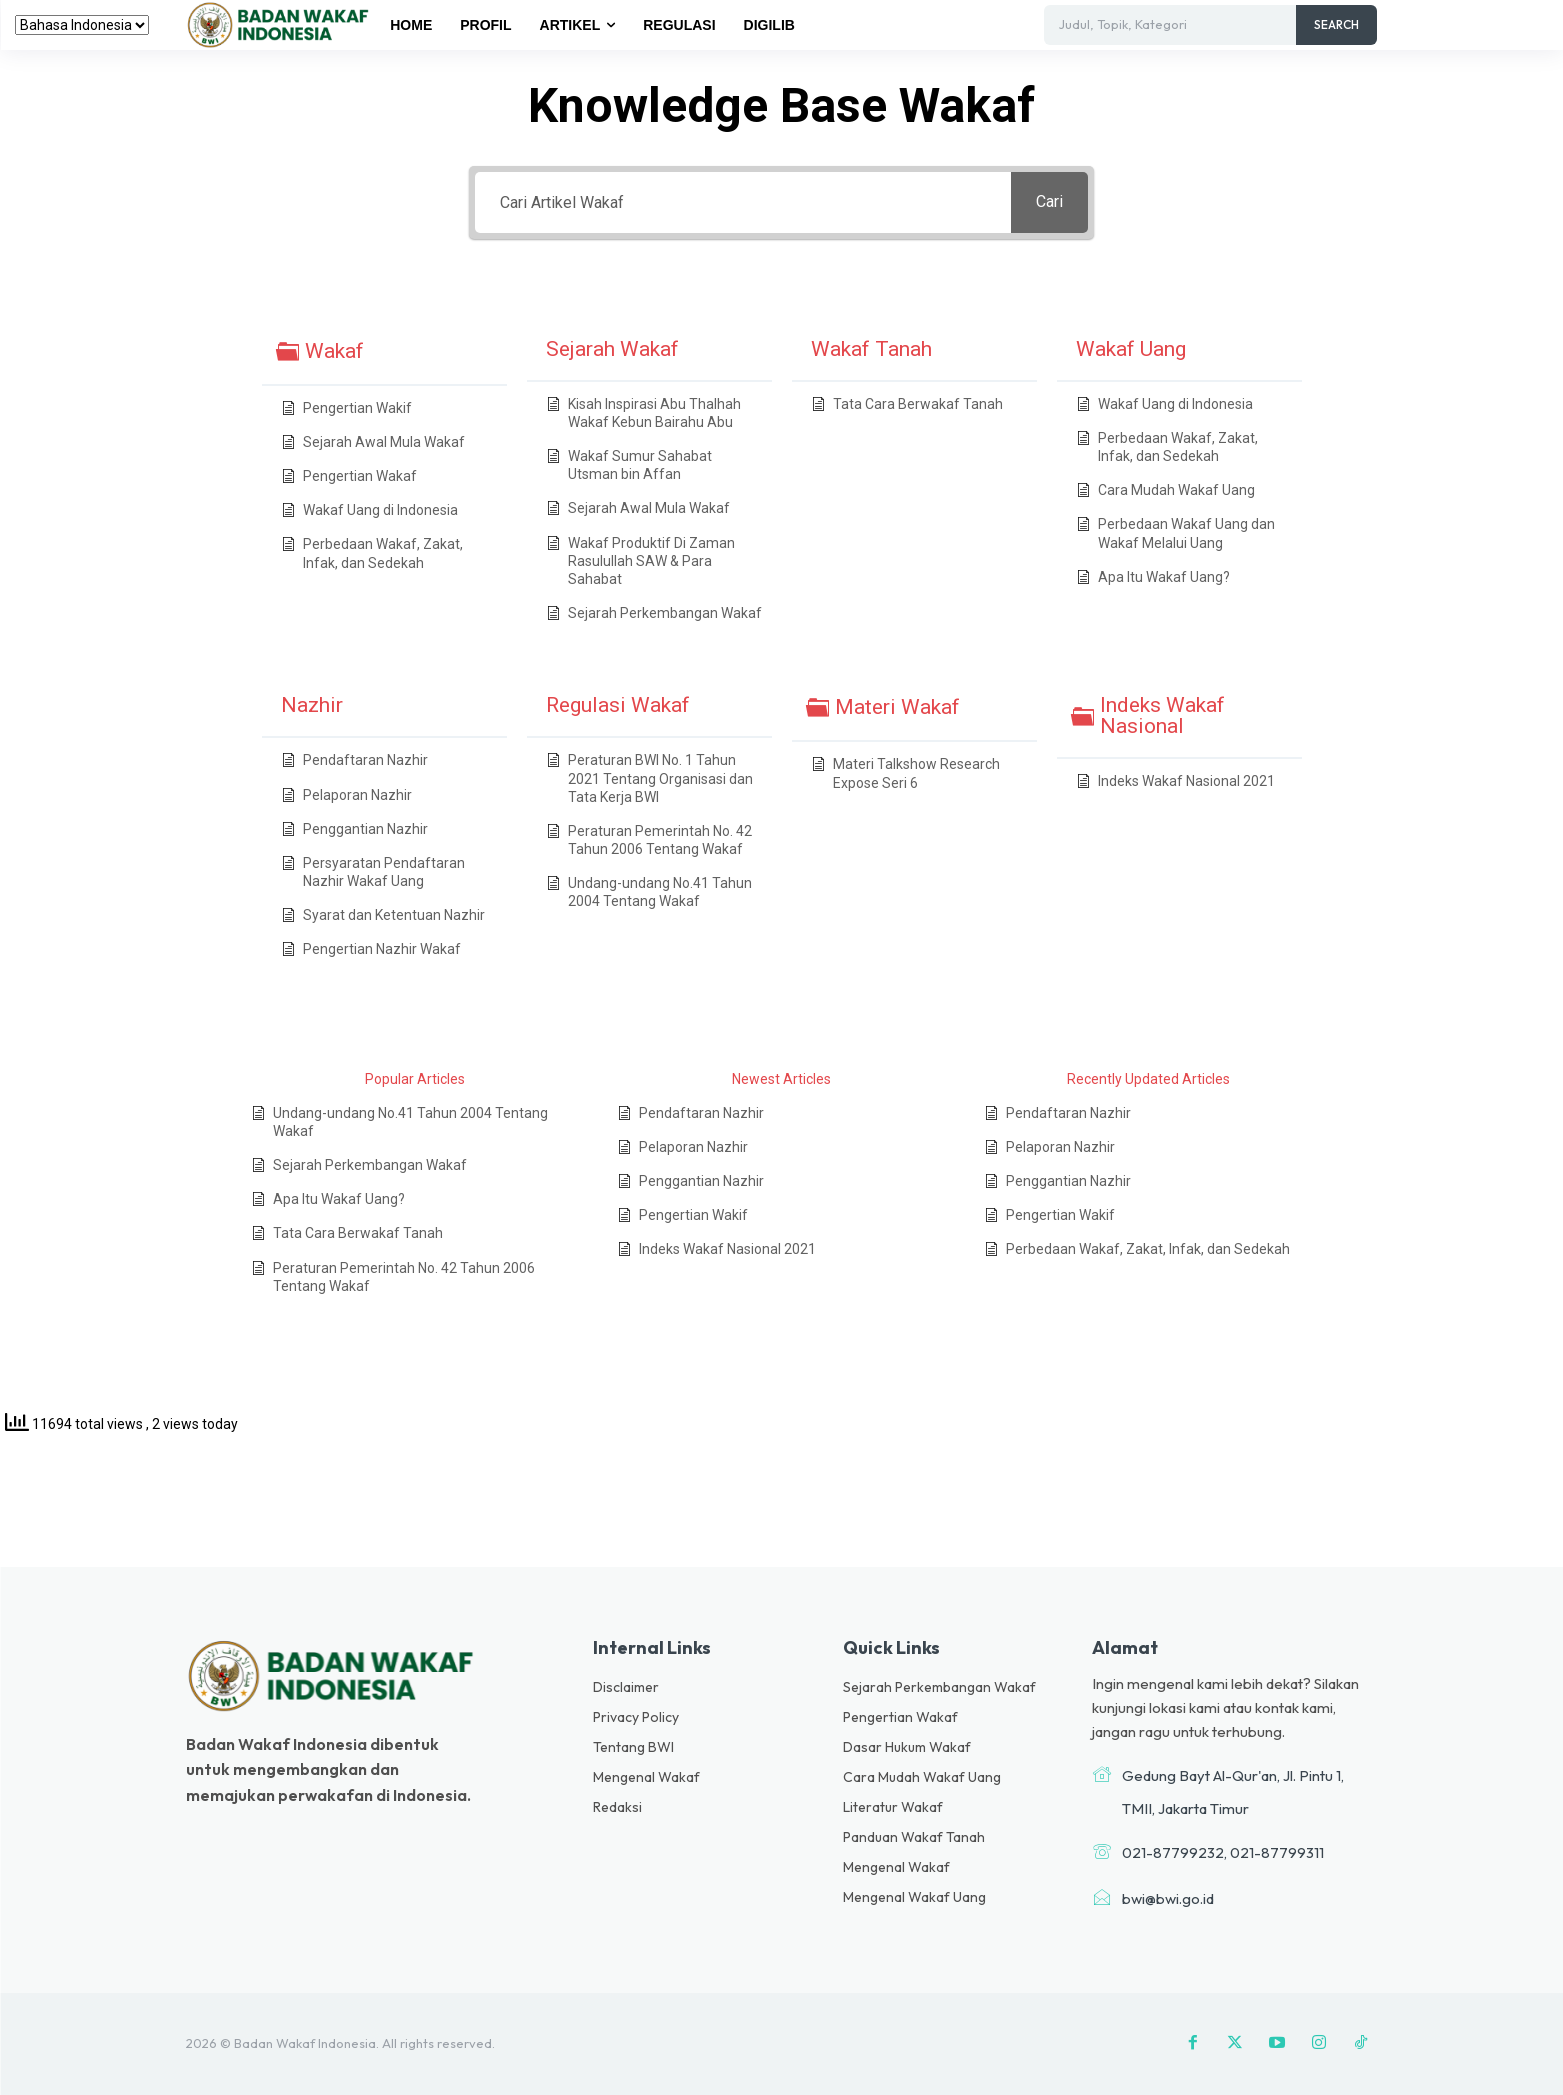 This screenshot has width=1563, height=2095. I want to click on [Search], so click(1336, 25).